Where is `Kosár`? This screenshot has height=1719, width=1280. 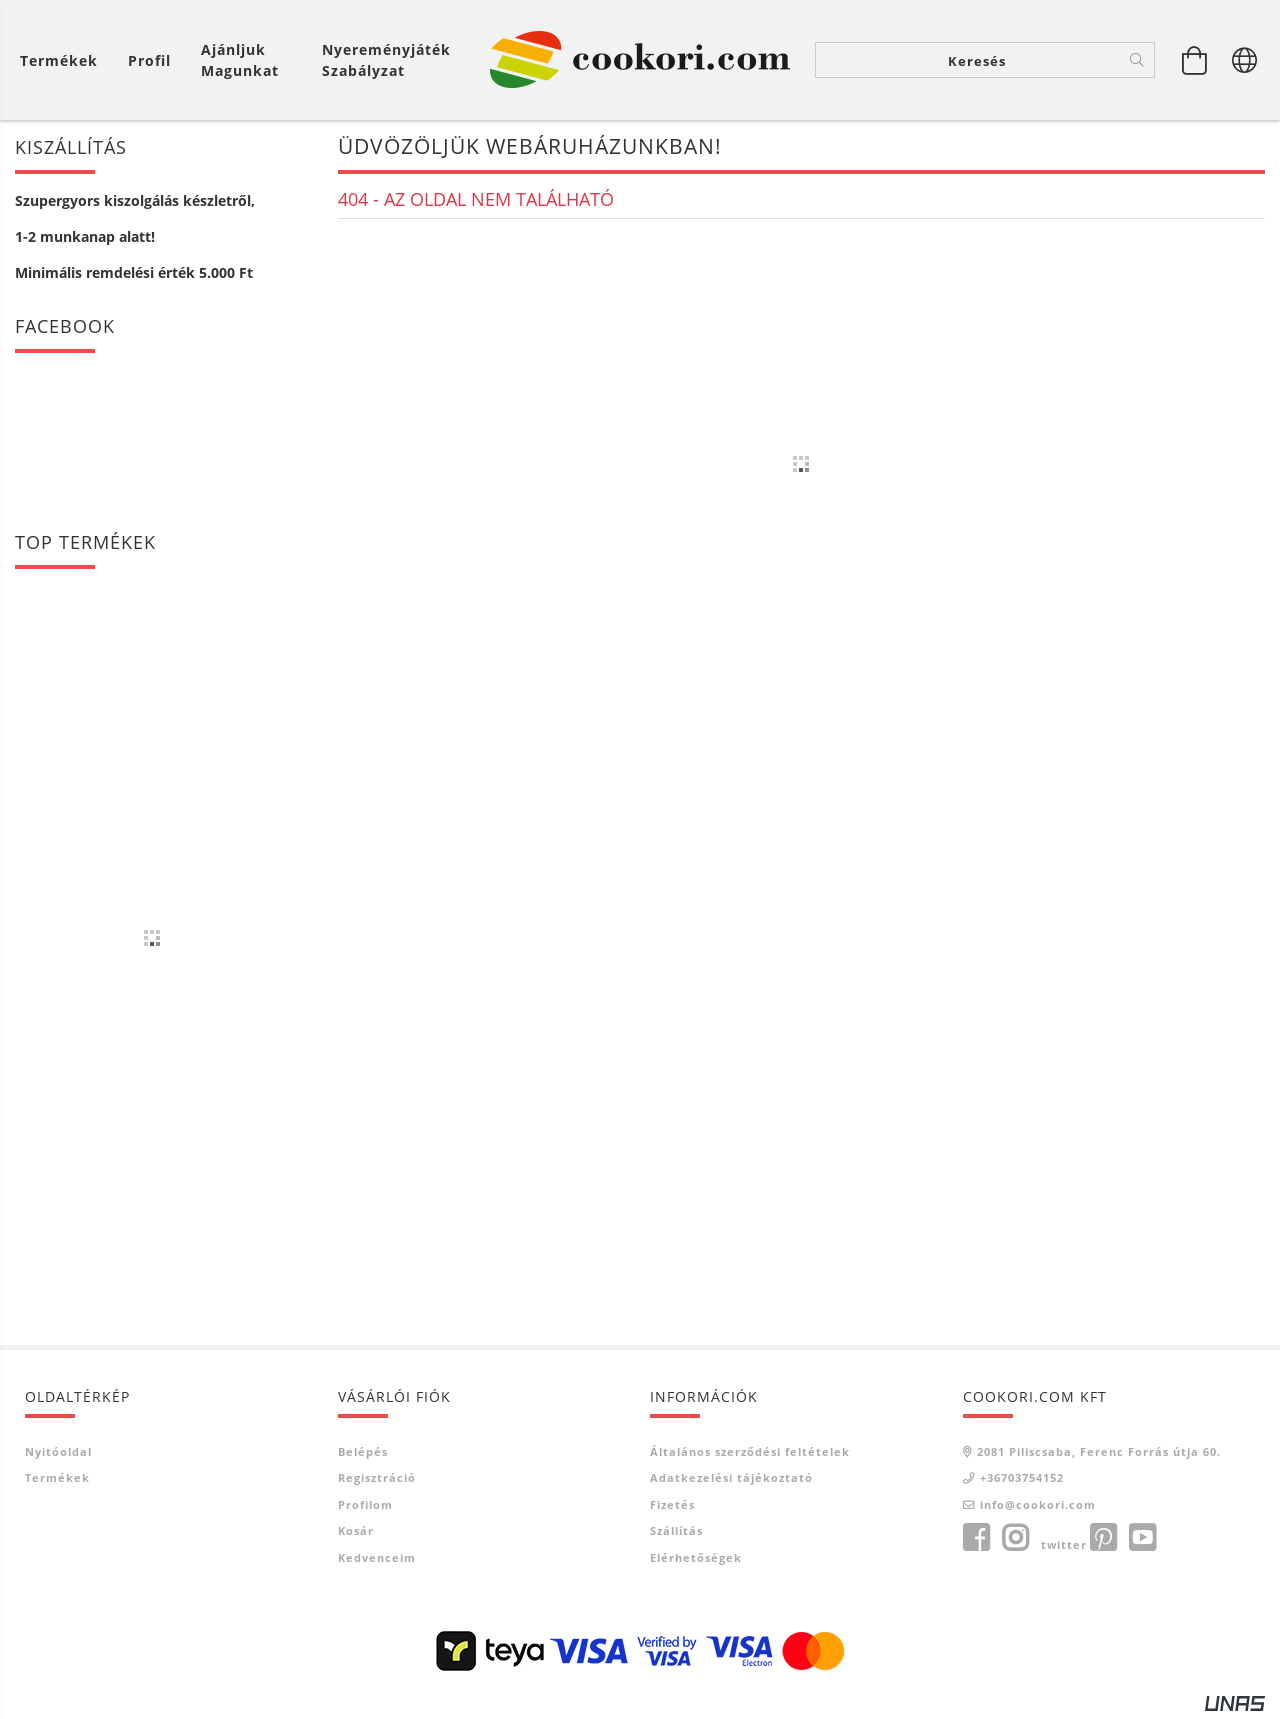
Kosár is located at coordinates (356, 1532).